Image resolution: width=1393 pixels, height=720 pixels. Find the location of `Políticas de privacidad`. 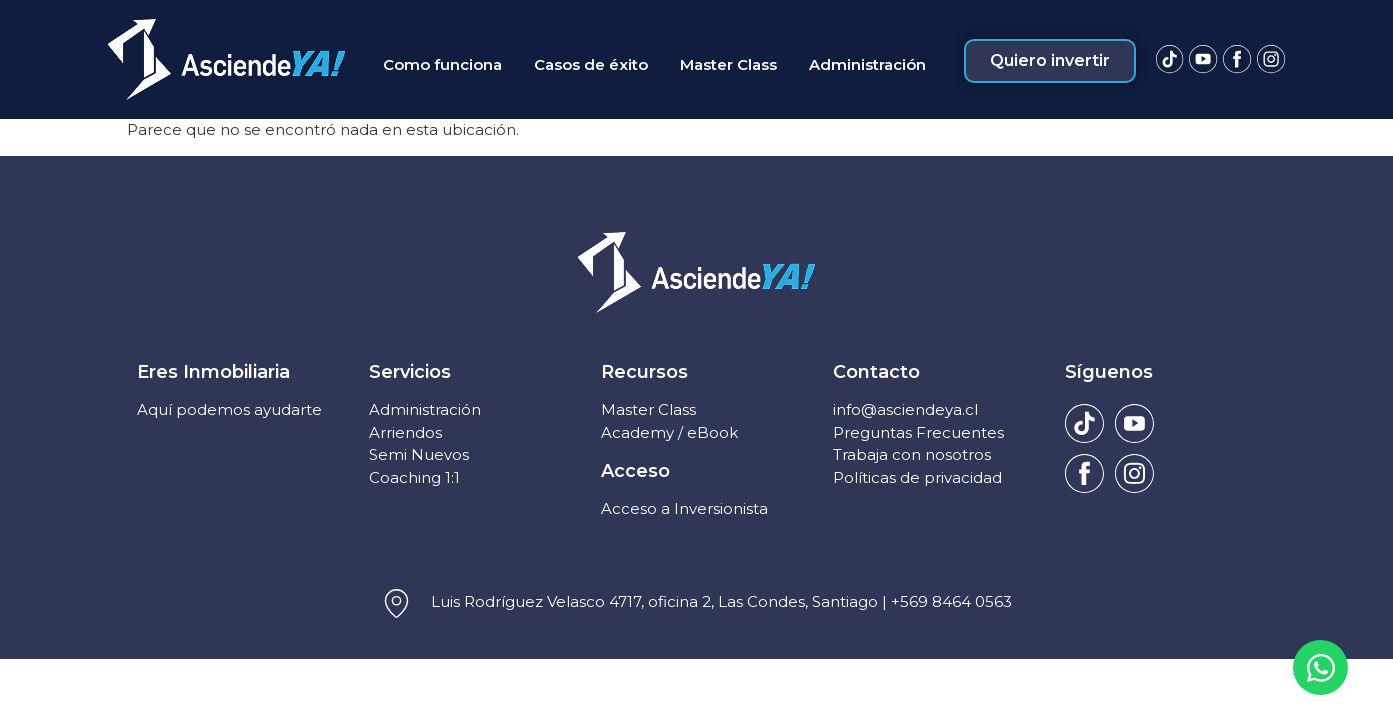

Políticas de privacidad is located at coordinates (917, 477).